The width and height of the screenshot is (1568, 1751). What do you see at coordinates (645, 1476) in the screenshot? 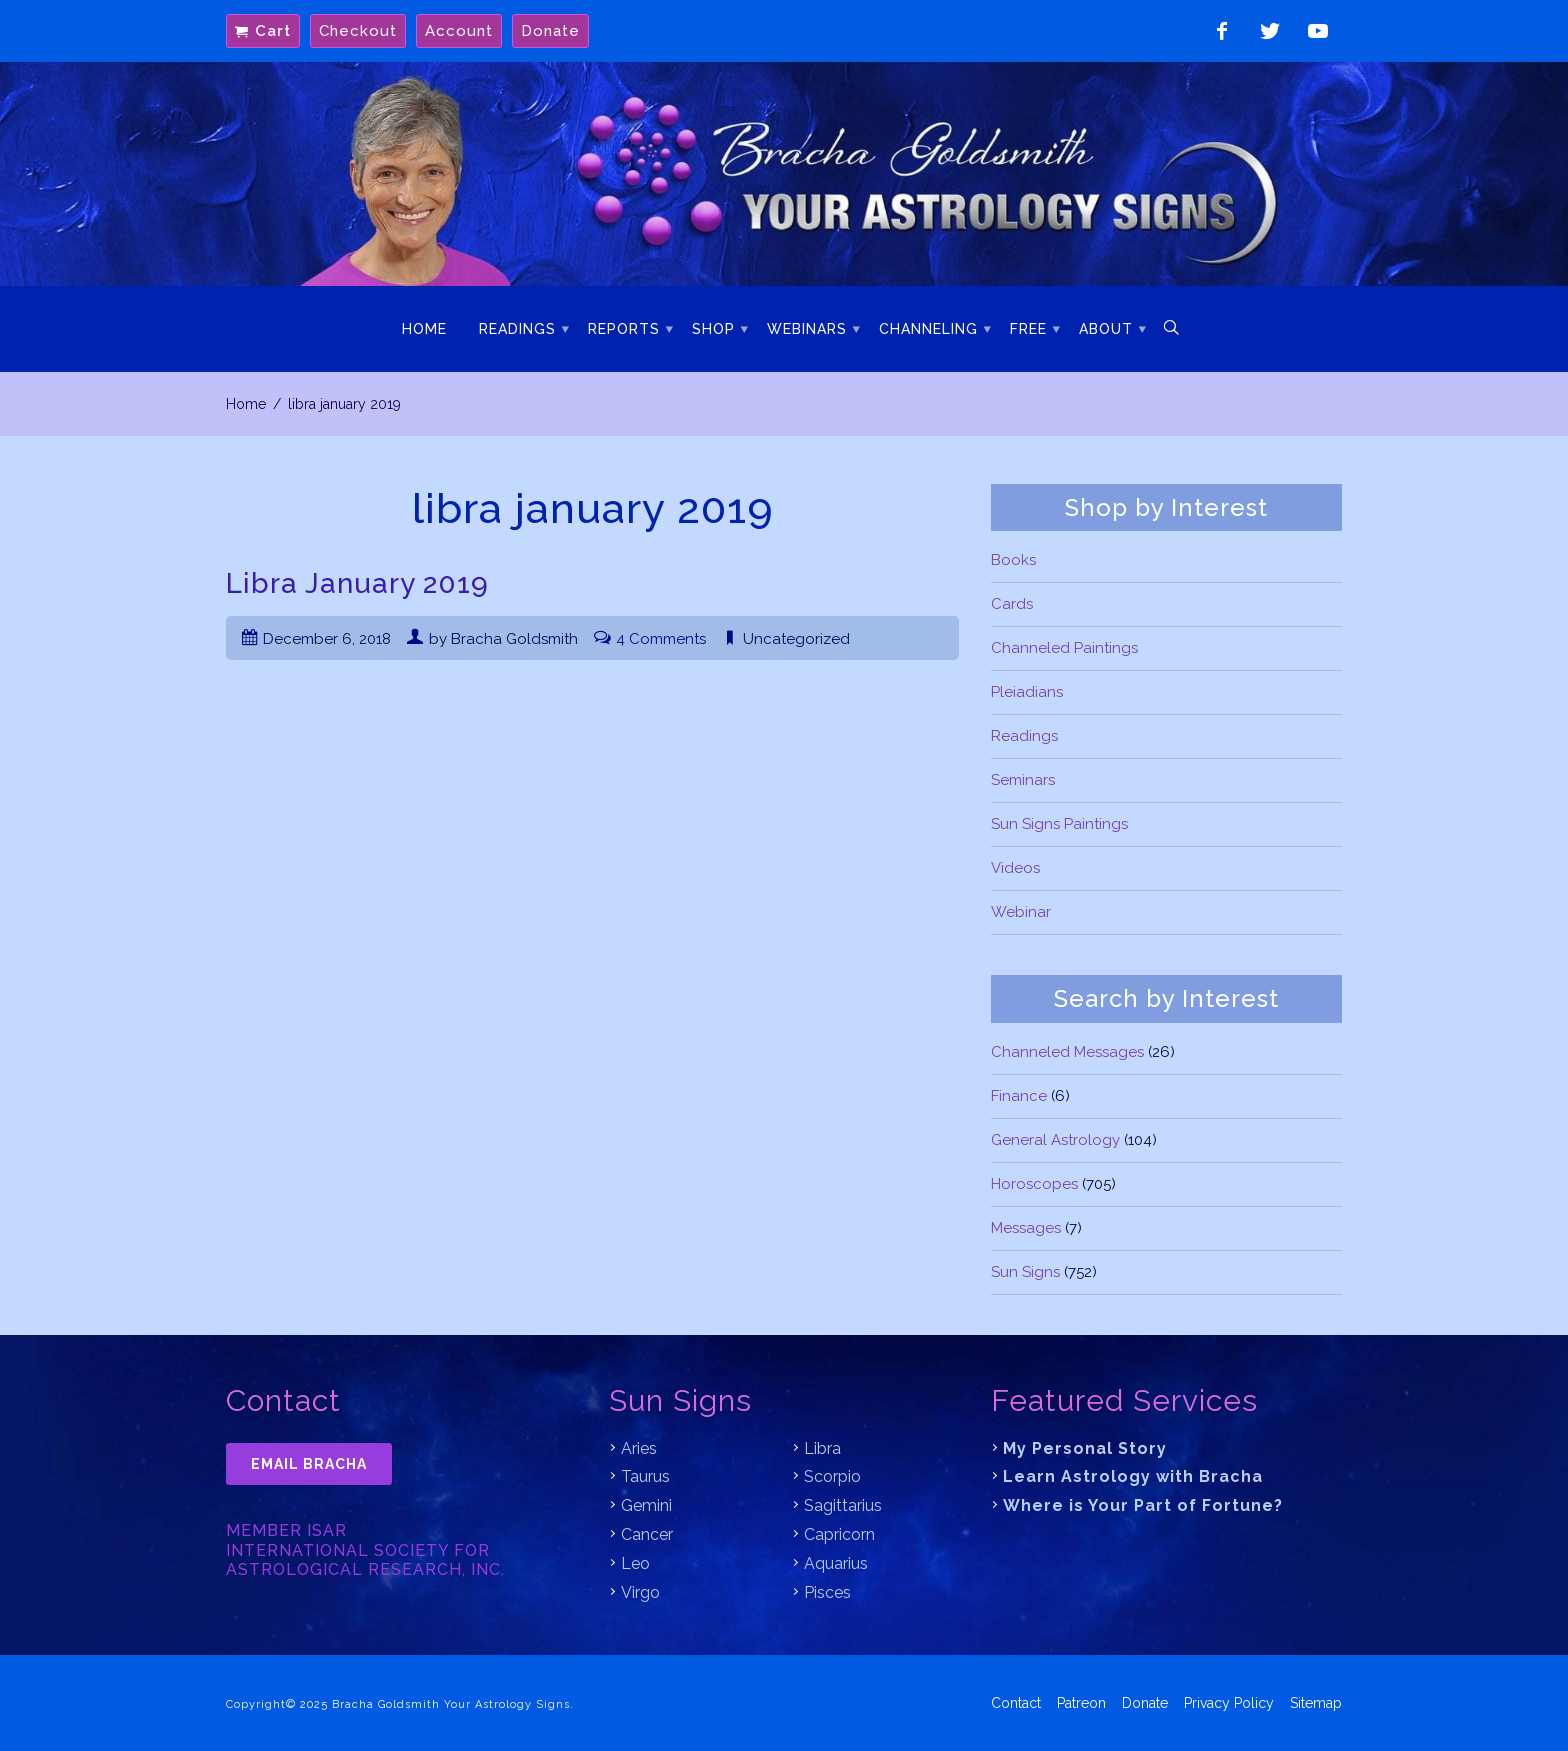
I see `Taurus` at bounding box center [645, 1476].